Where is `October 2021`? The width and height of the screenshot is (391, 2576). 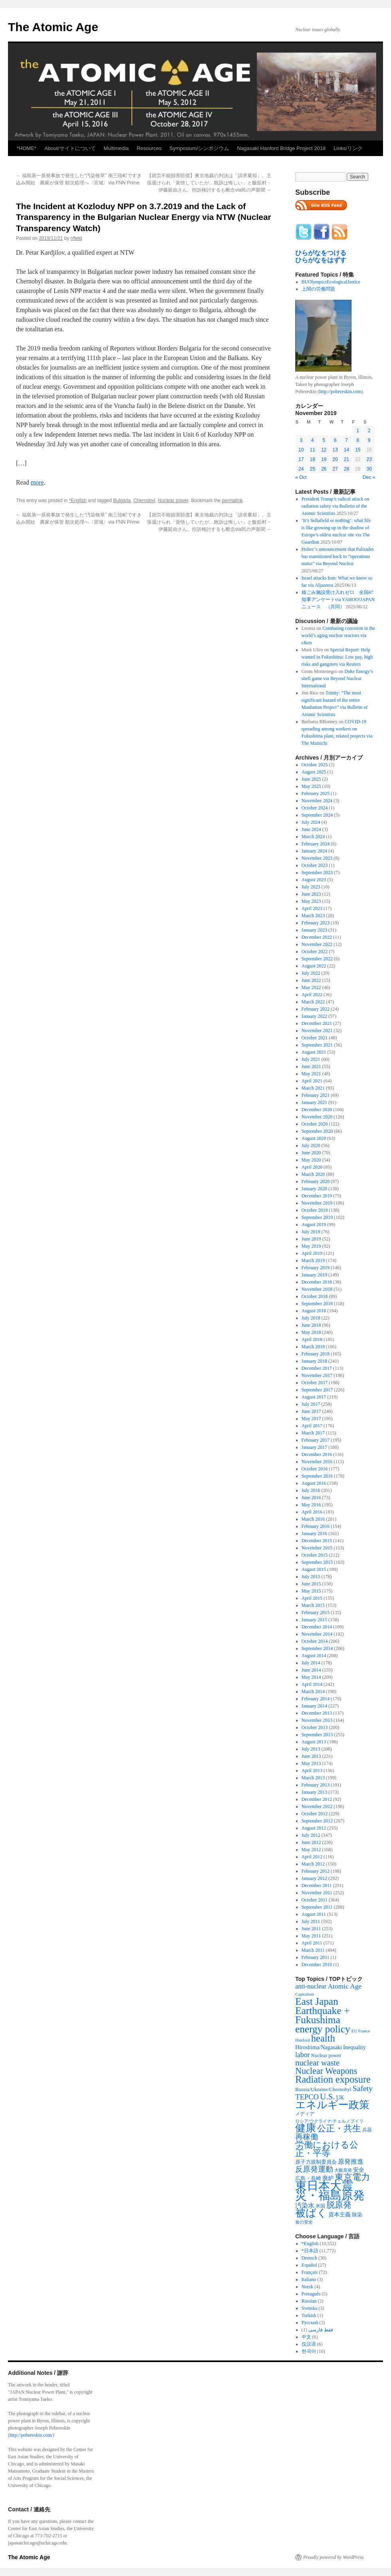 October 2021 is located at coordinates (315, 1038).